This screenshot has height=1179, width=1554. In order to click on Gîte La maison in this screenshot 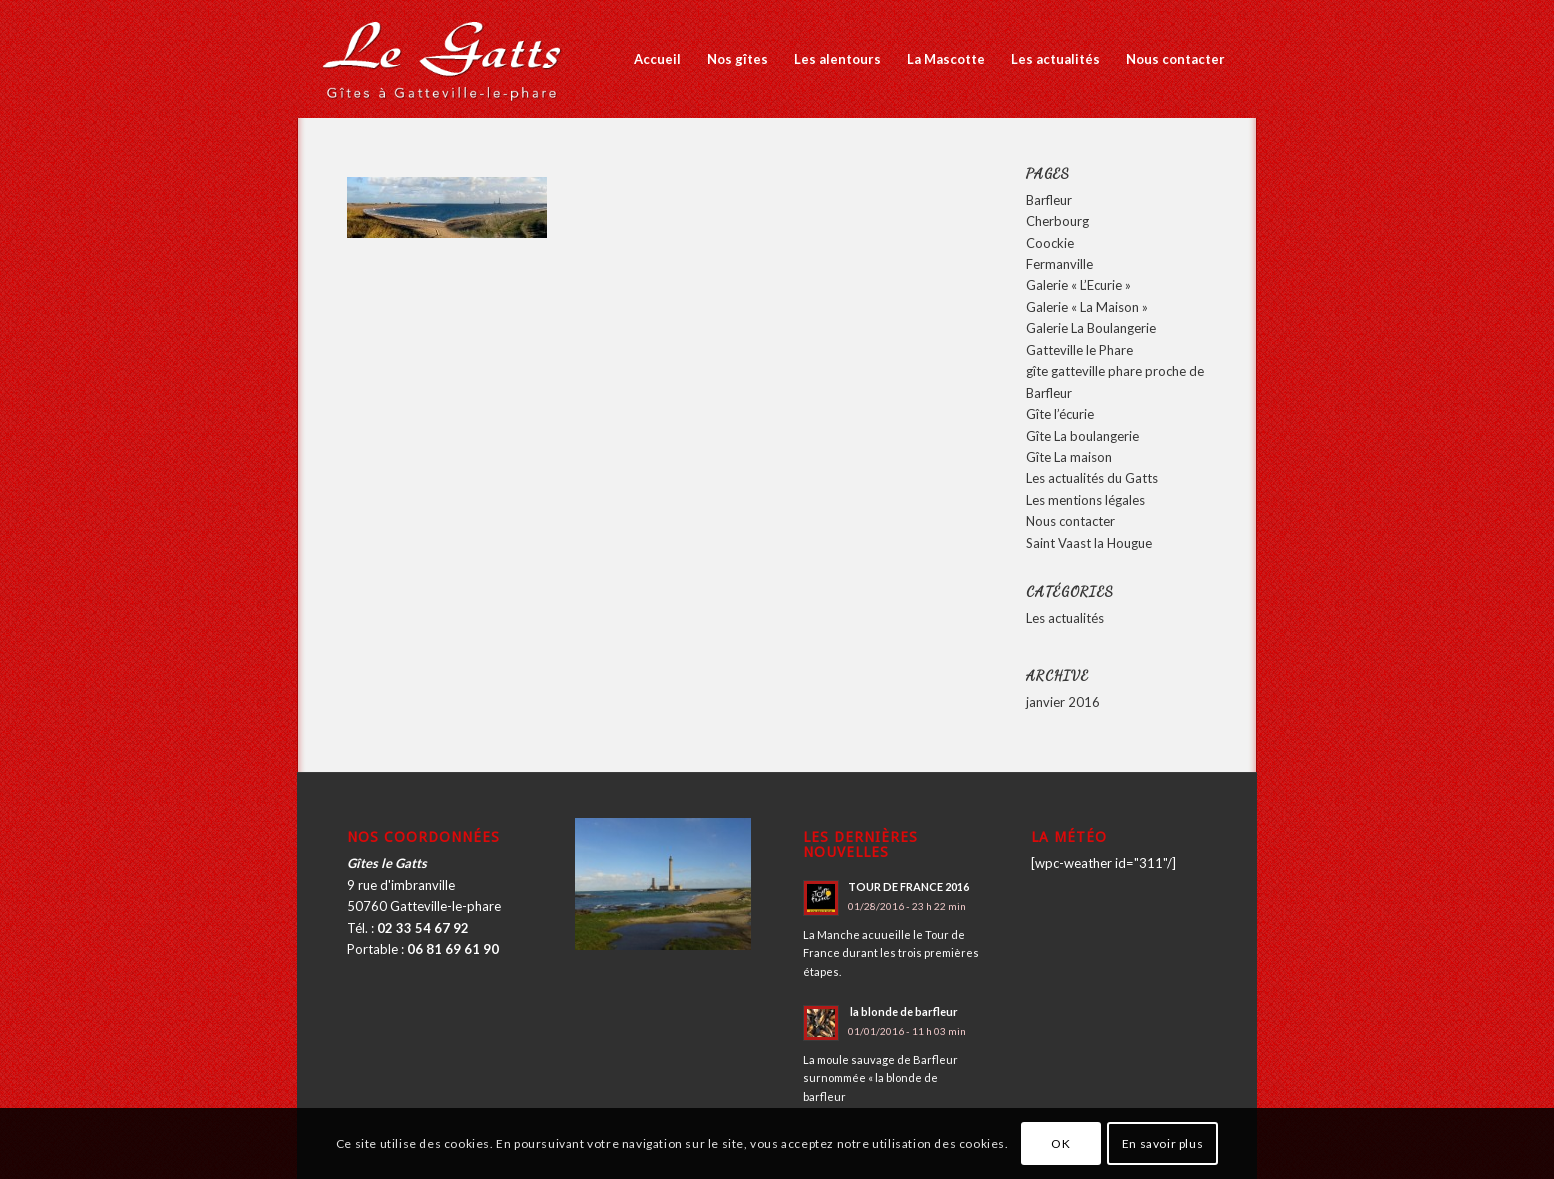, I will do `click(1069, 457)`.